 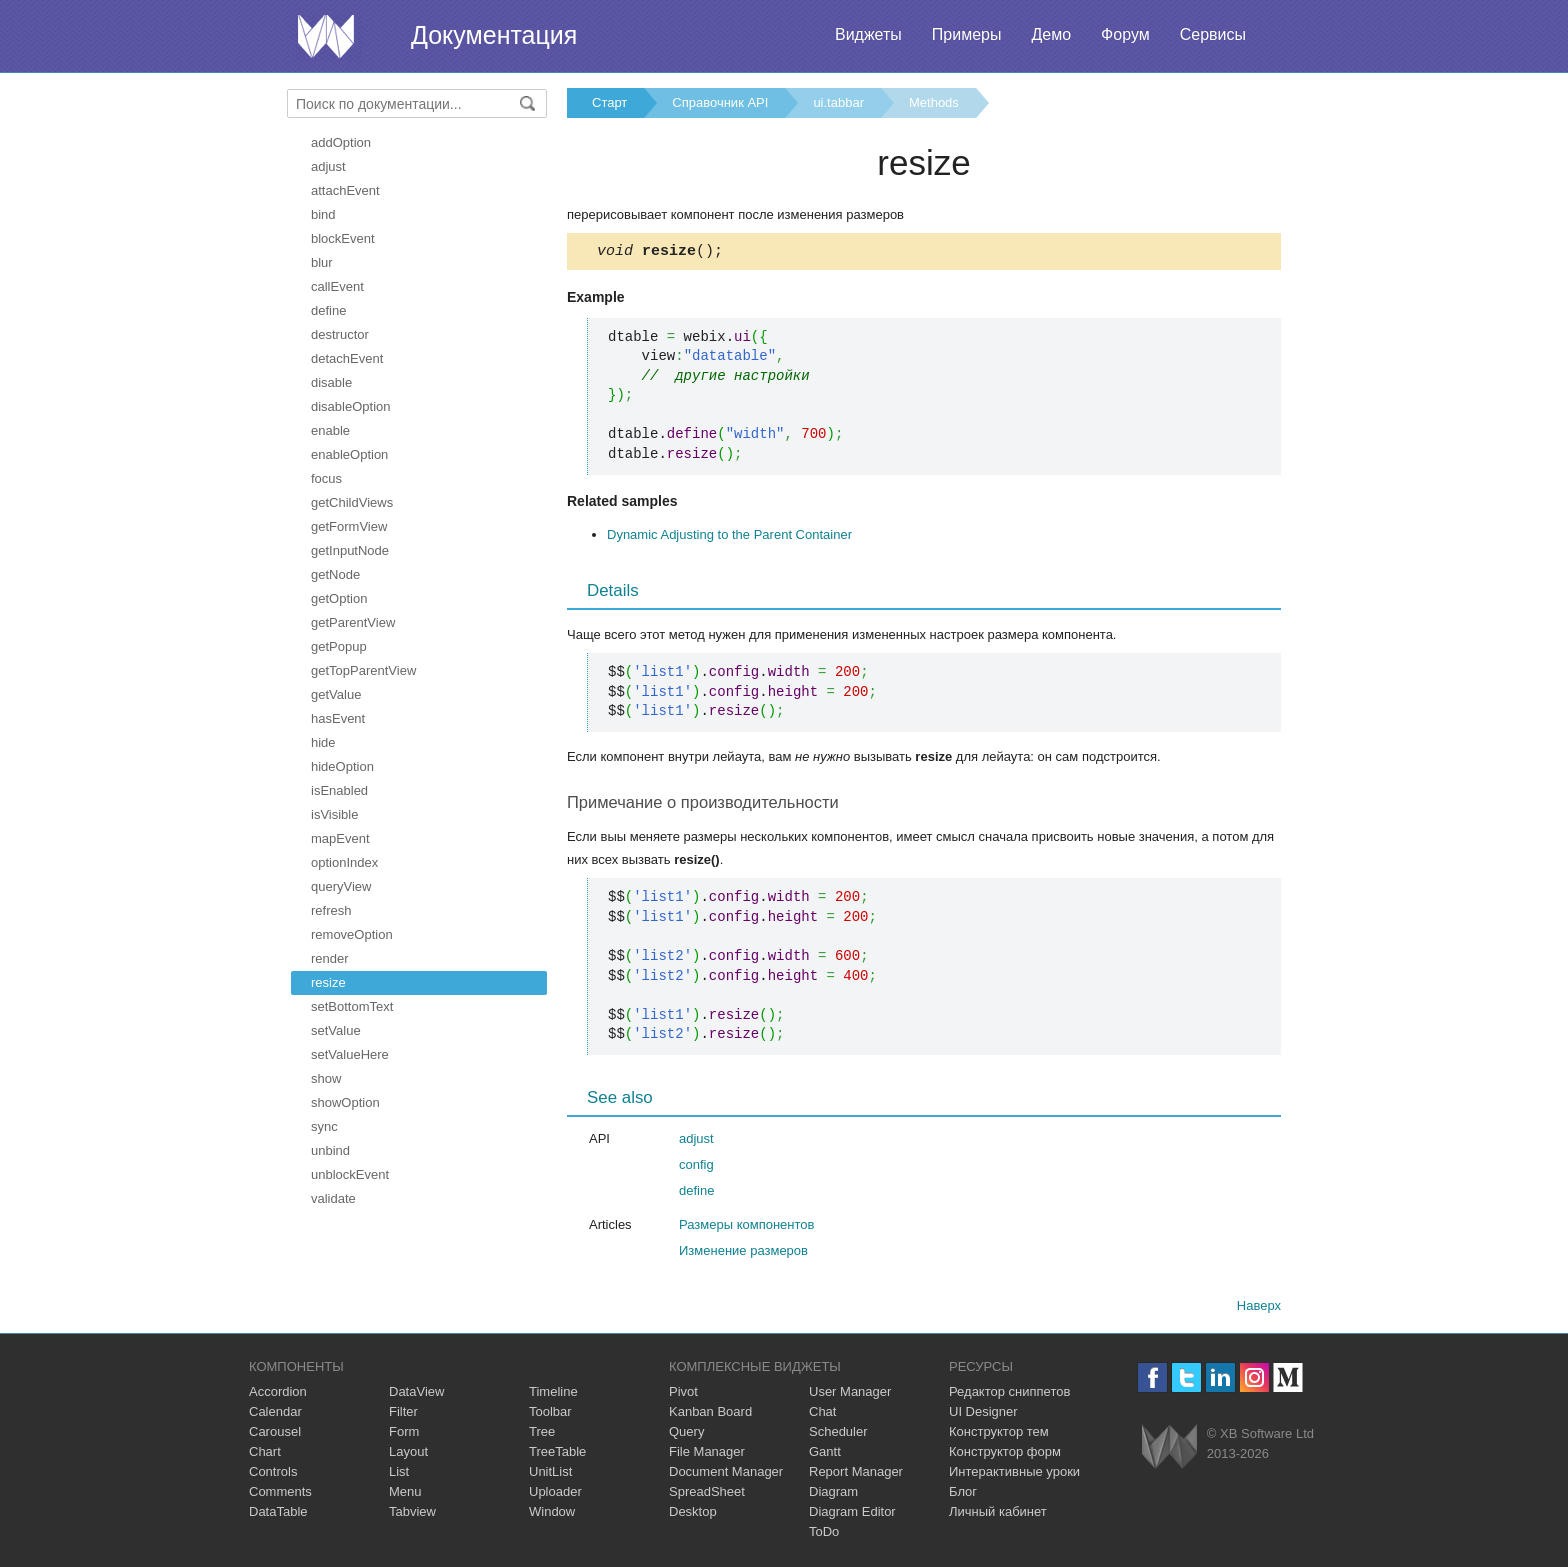 What do you see at coordinates (686, 1434) in the screenshot?
I see `Query` at bounding box center [686, 1434].